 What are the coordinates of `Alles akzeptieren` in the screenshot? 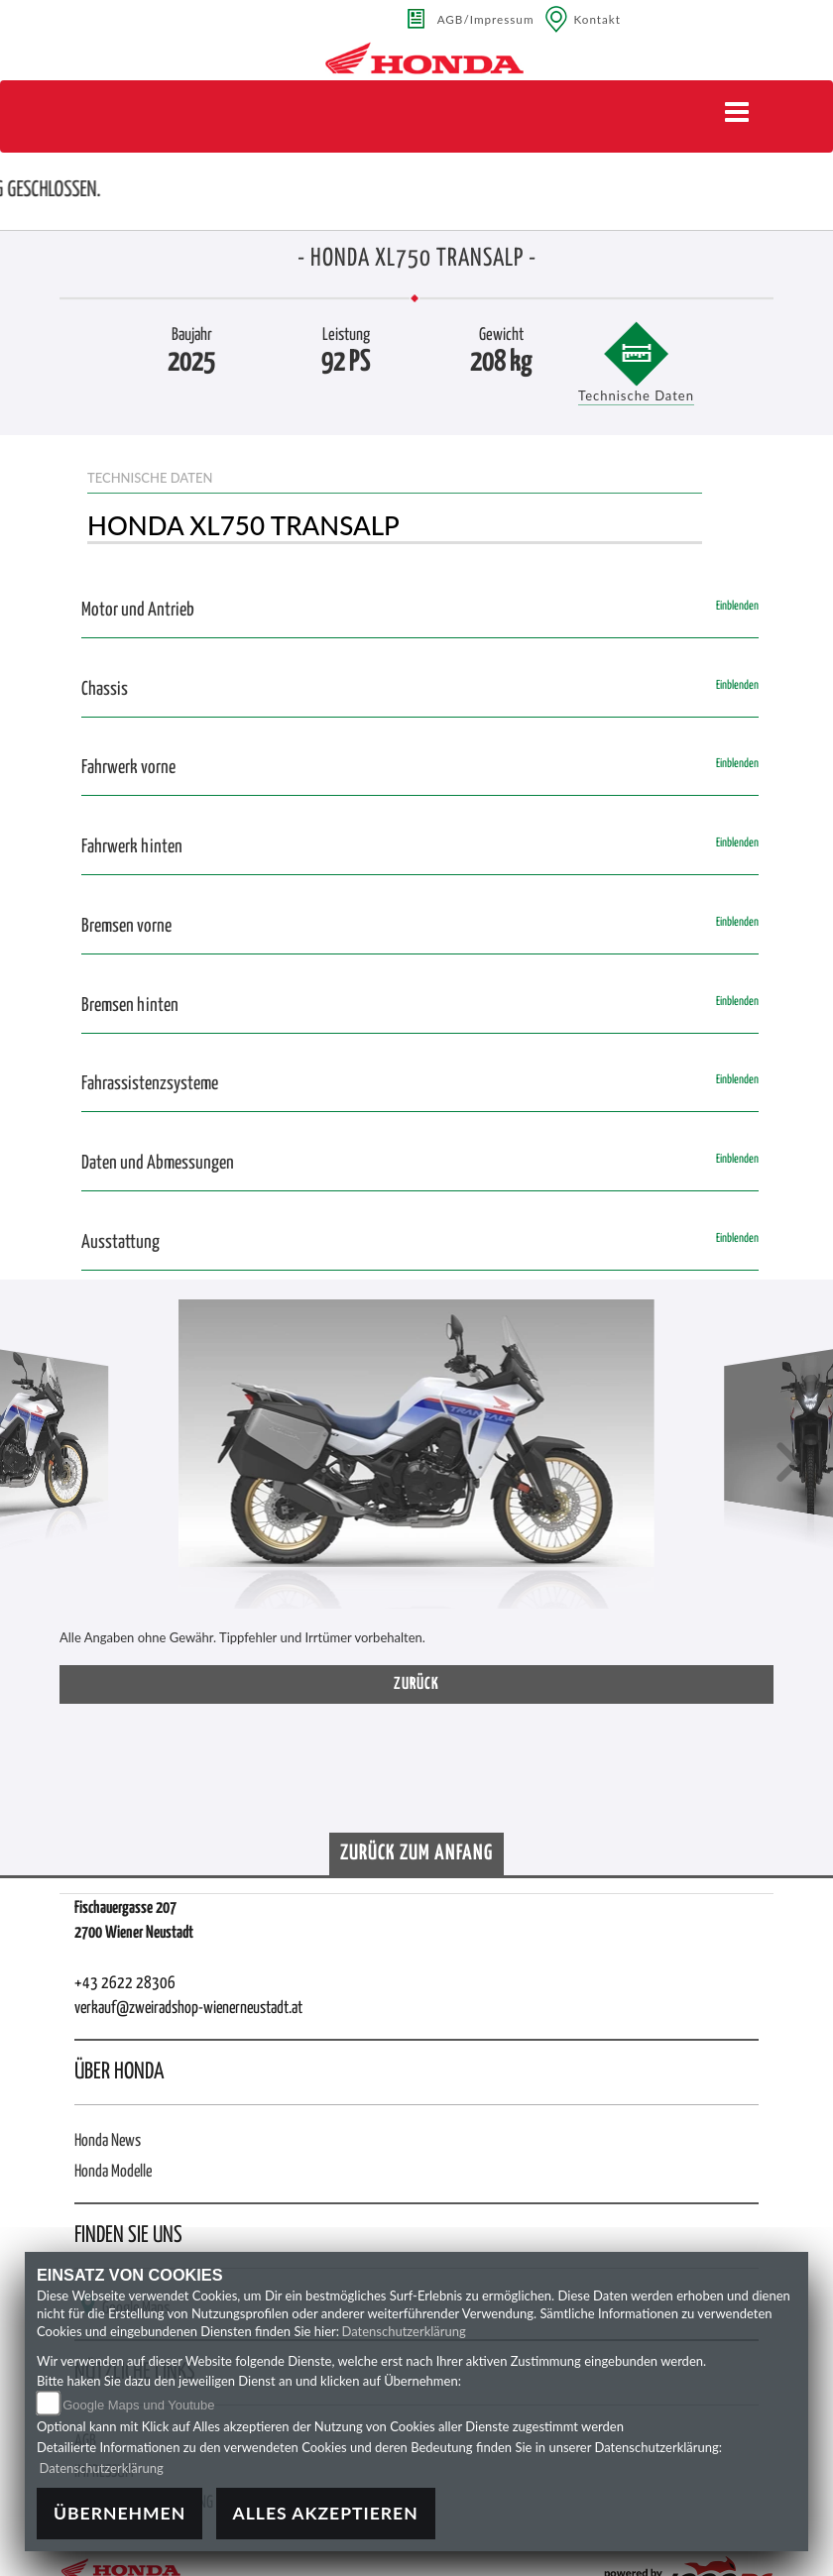 It's located at (325, 2513).